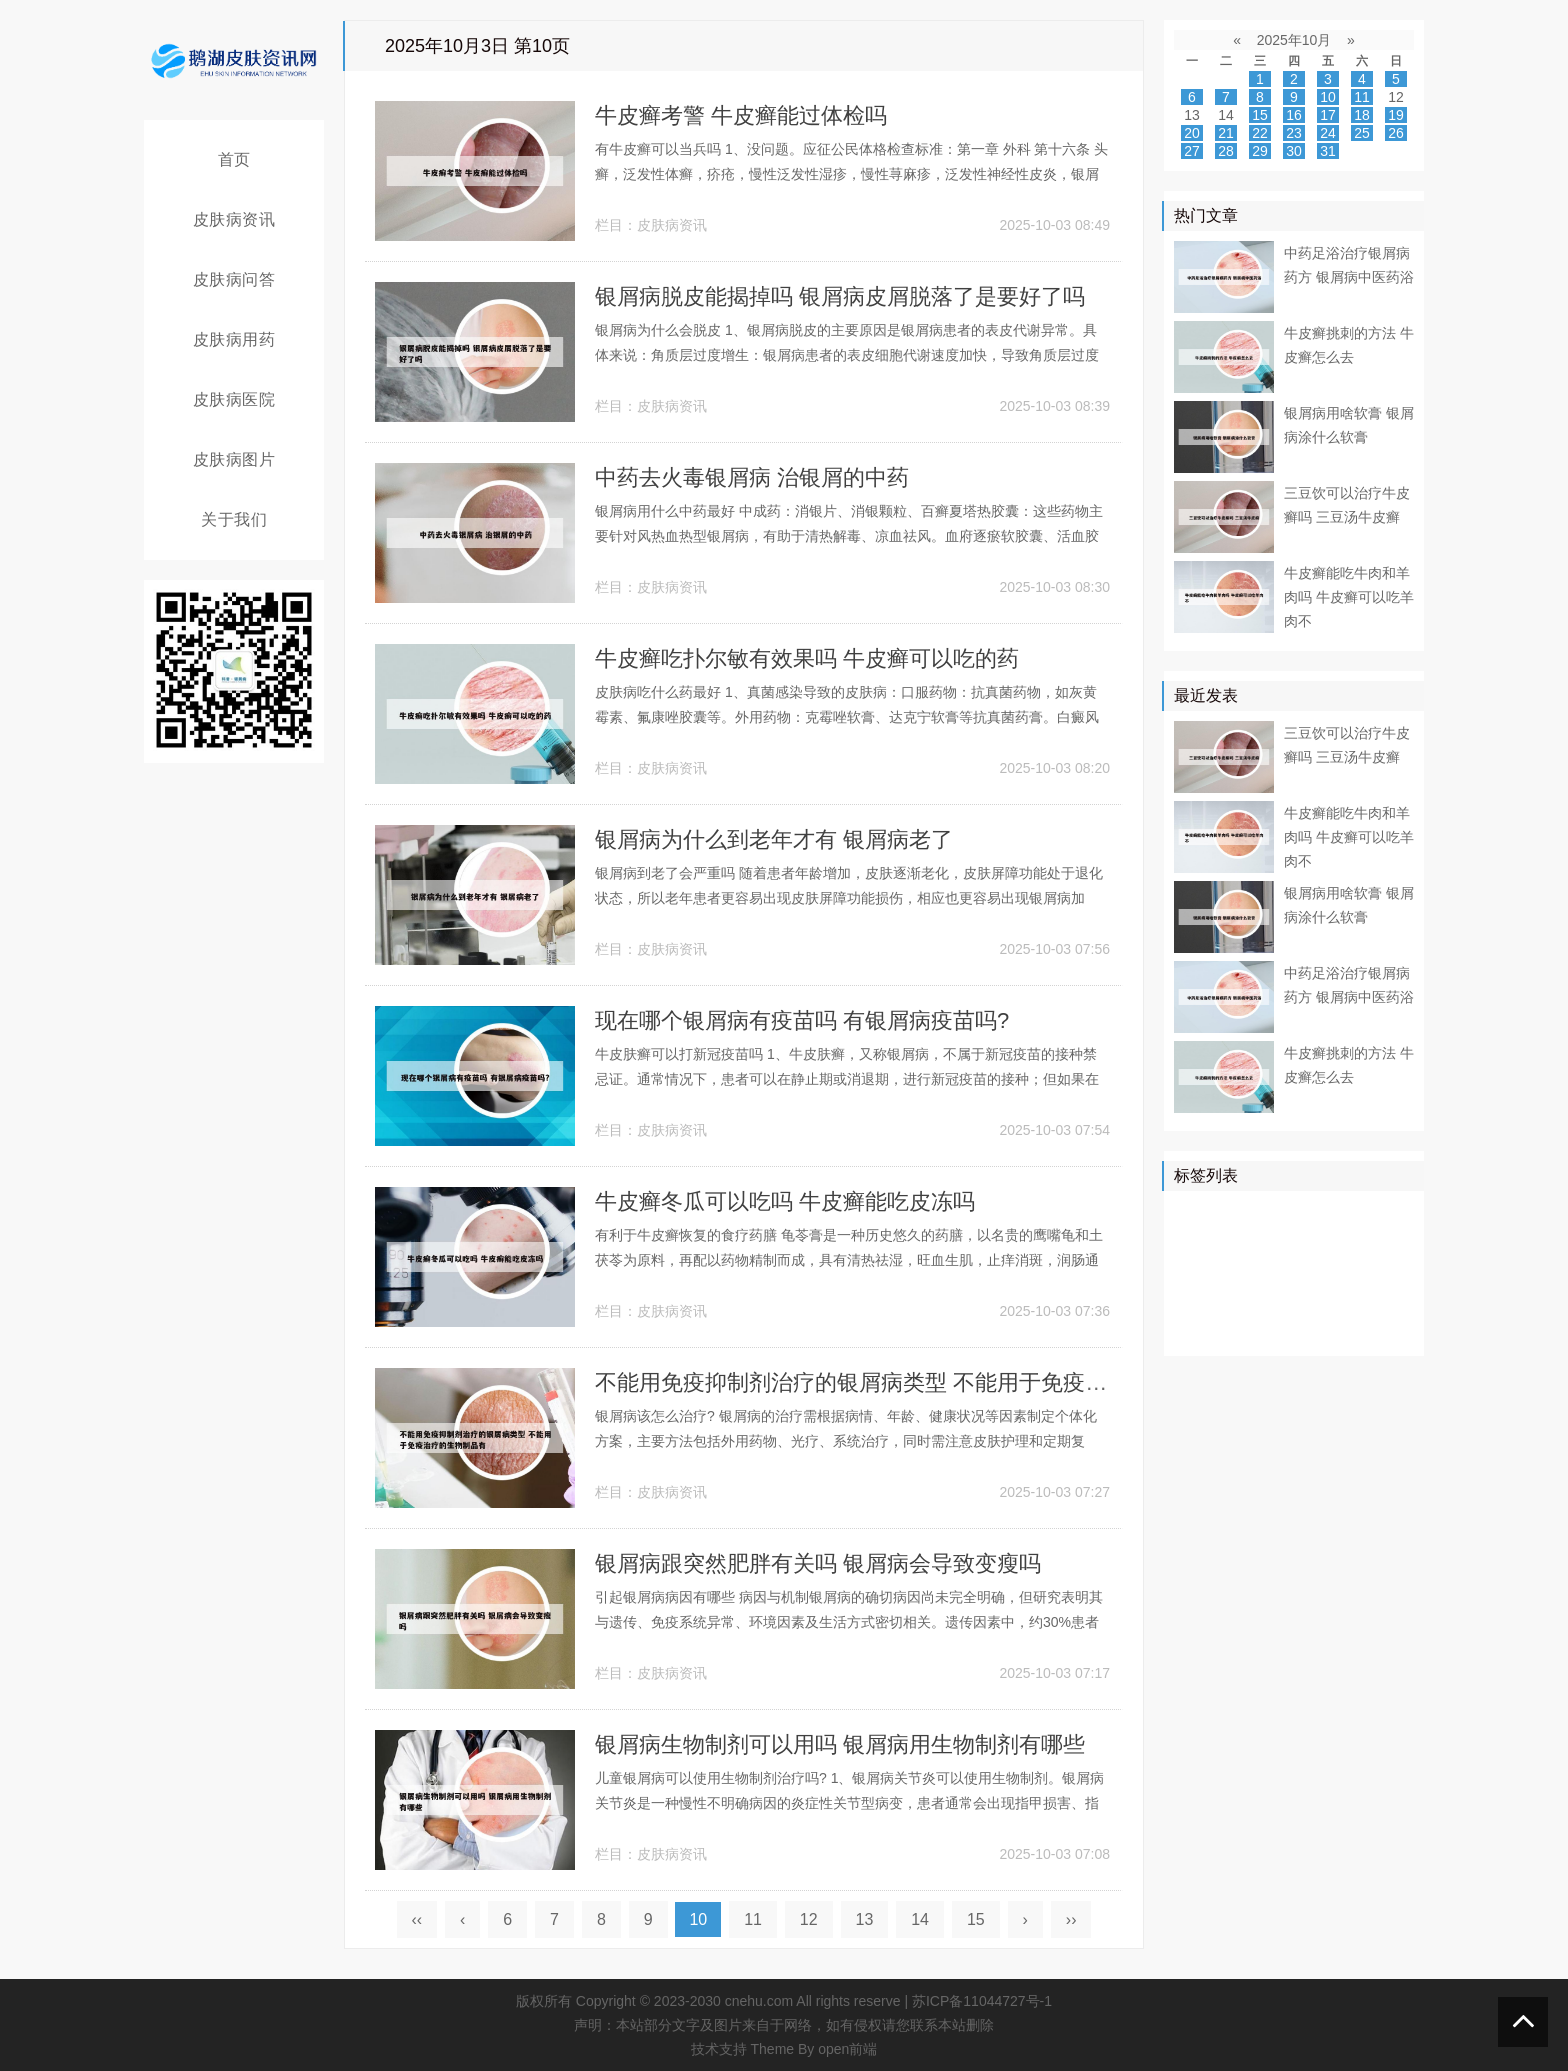 The height and width of the screenshot is (2071, 1568). What do you see at coordinates (1396, 133) in the screenshot?
I see `26` at bounding box center [1396, 133].